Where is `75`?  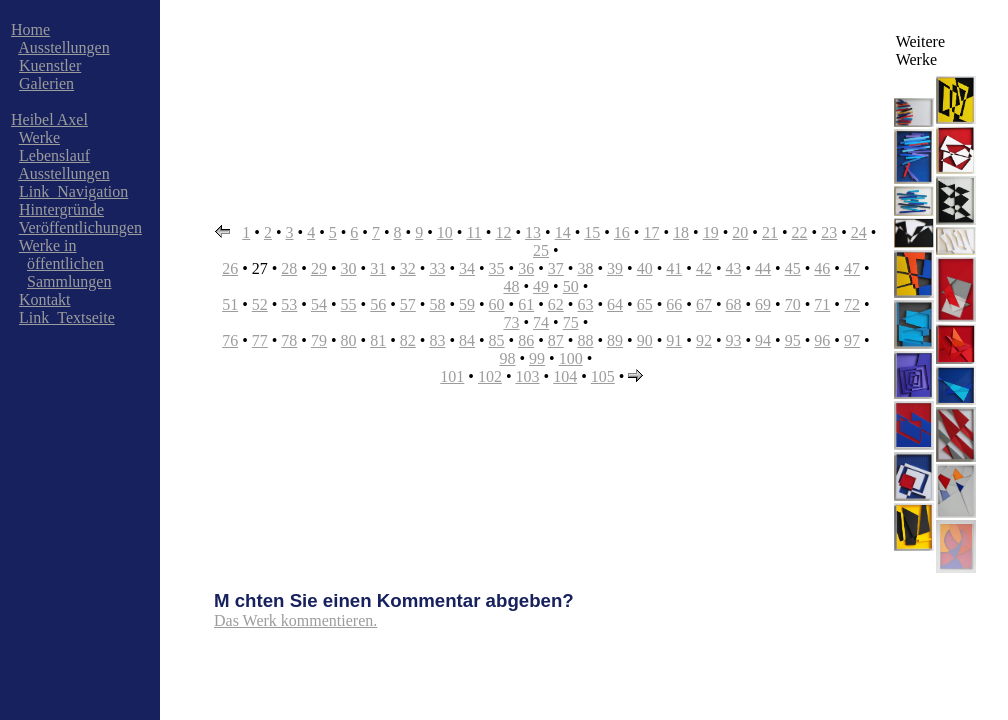
75 is located at coordinates (571, 322).